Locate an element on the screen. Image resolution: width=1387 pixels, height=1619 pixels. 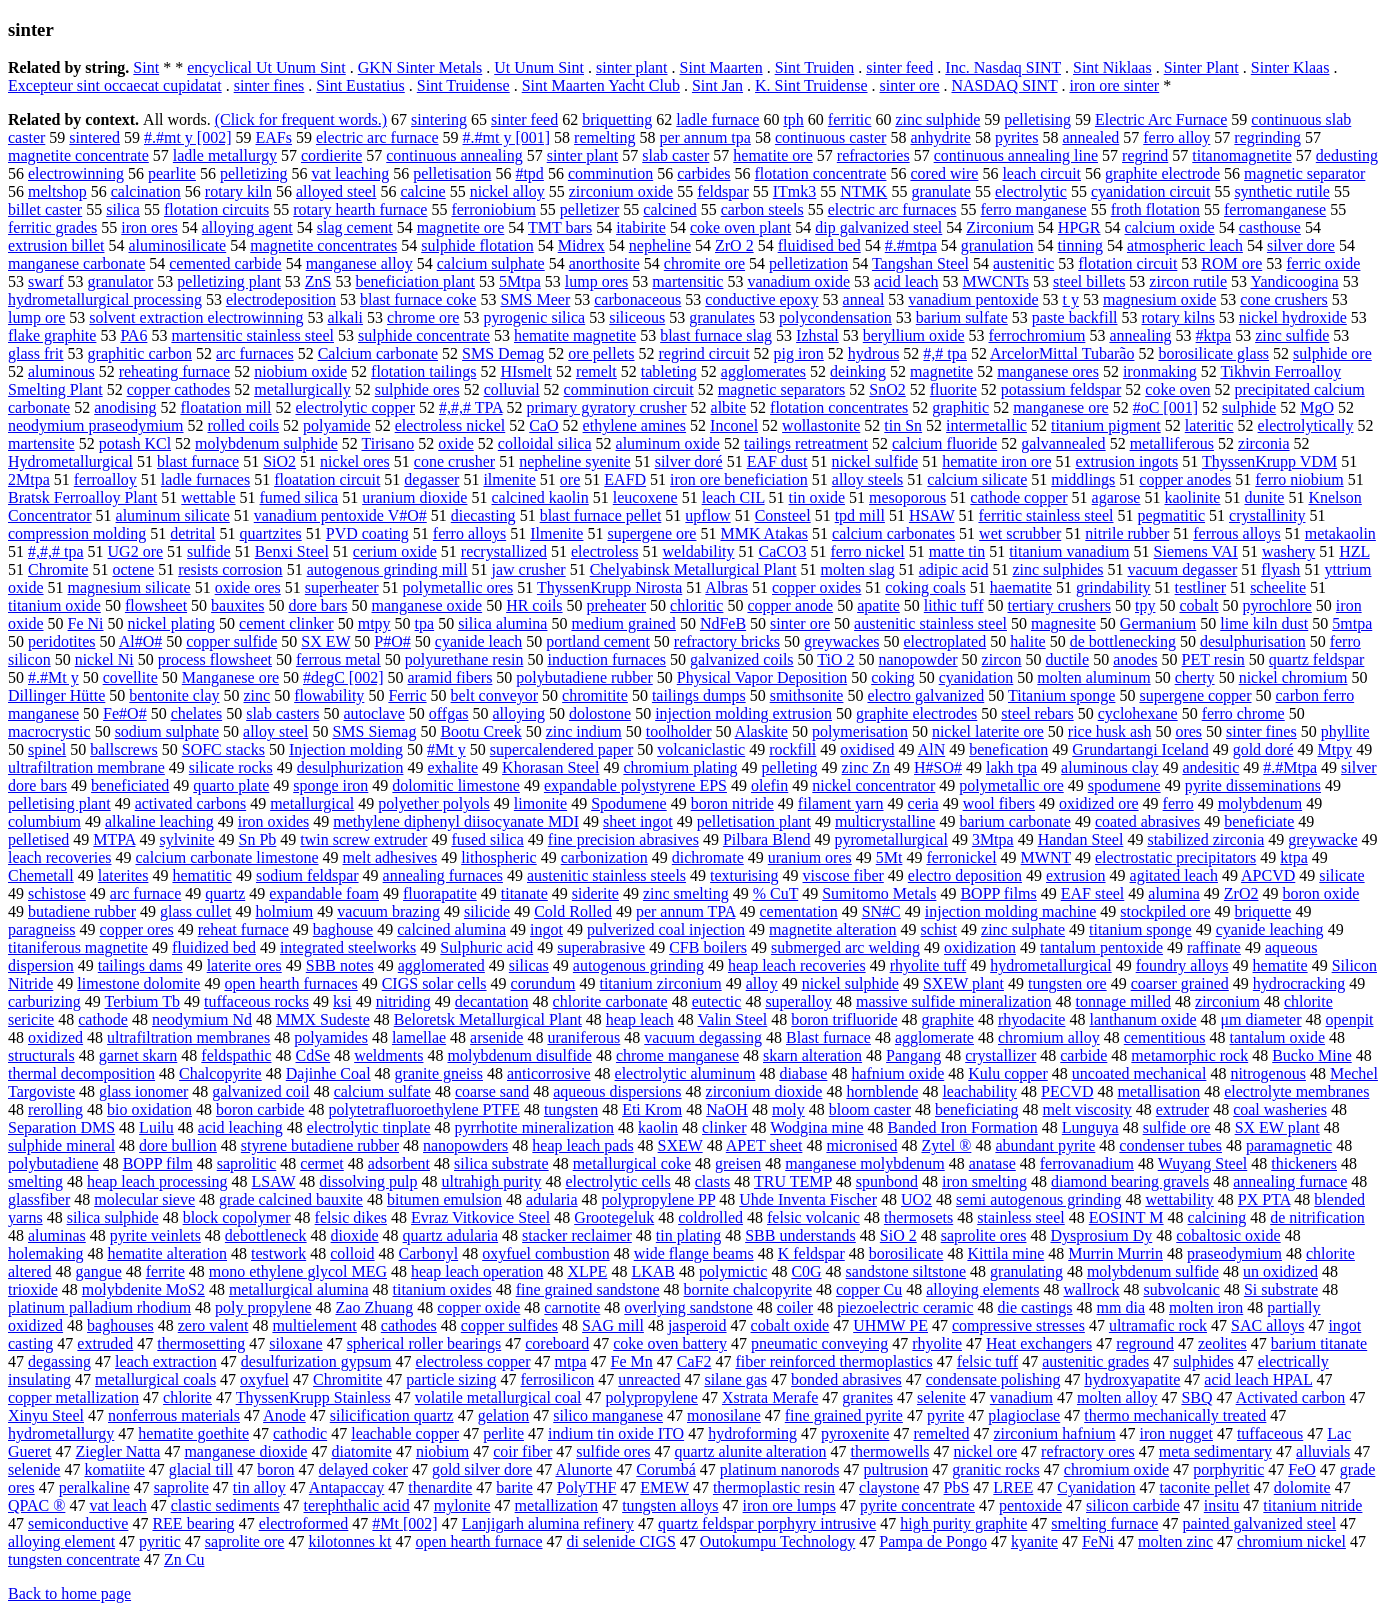
tpa is located at coordinates (425, 623).